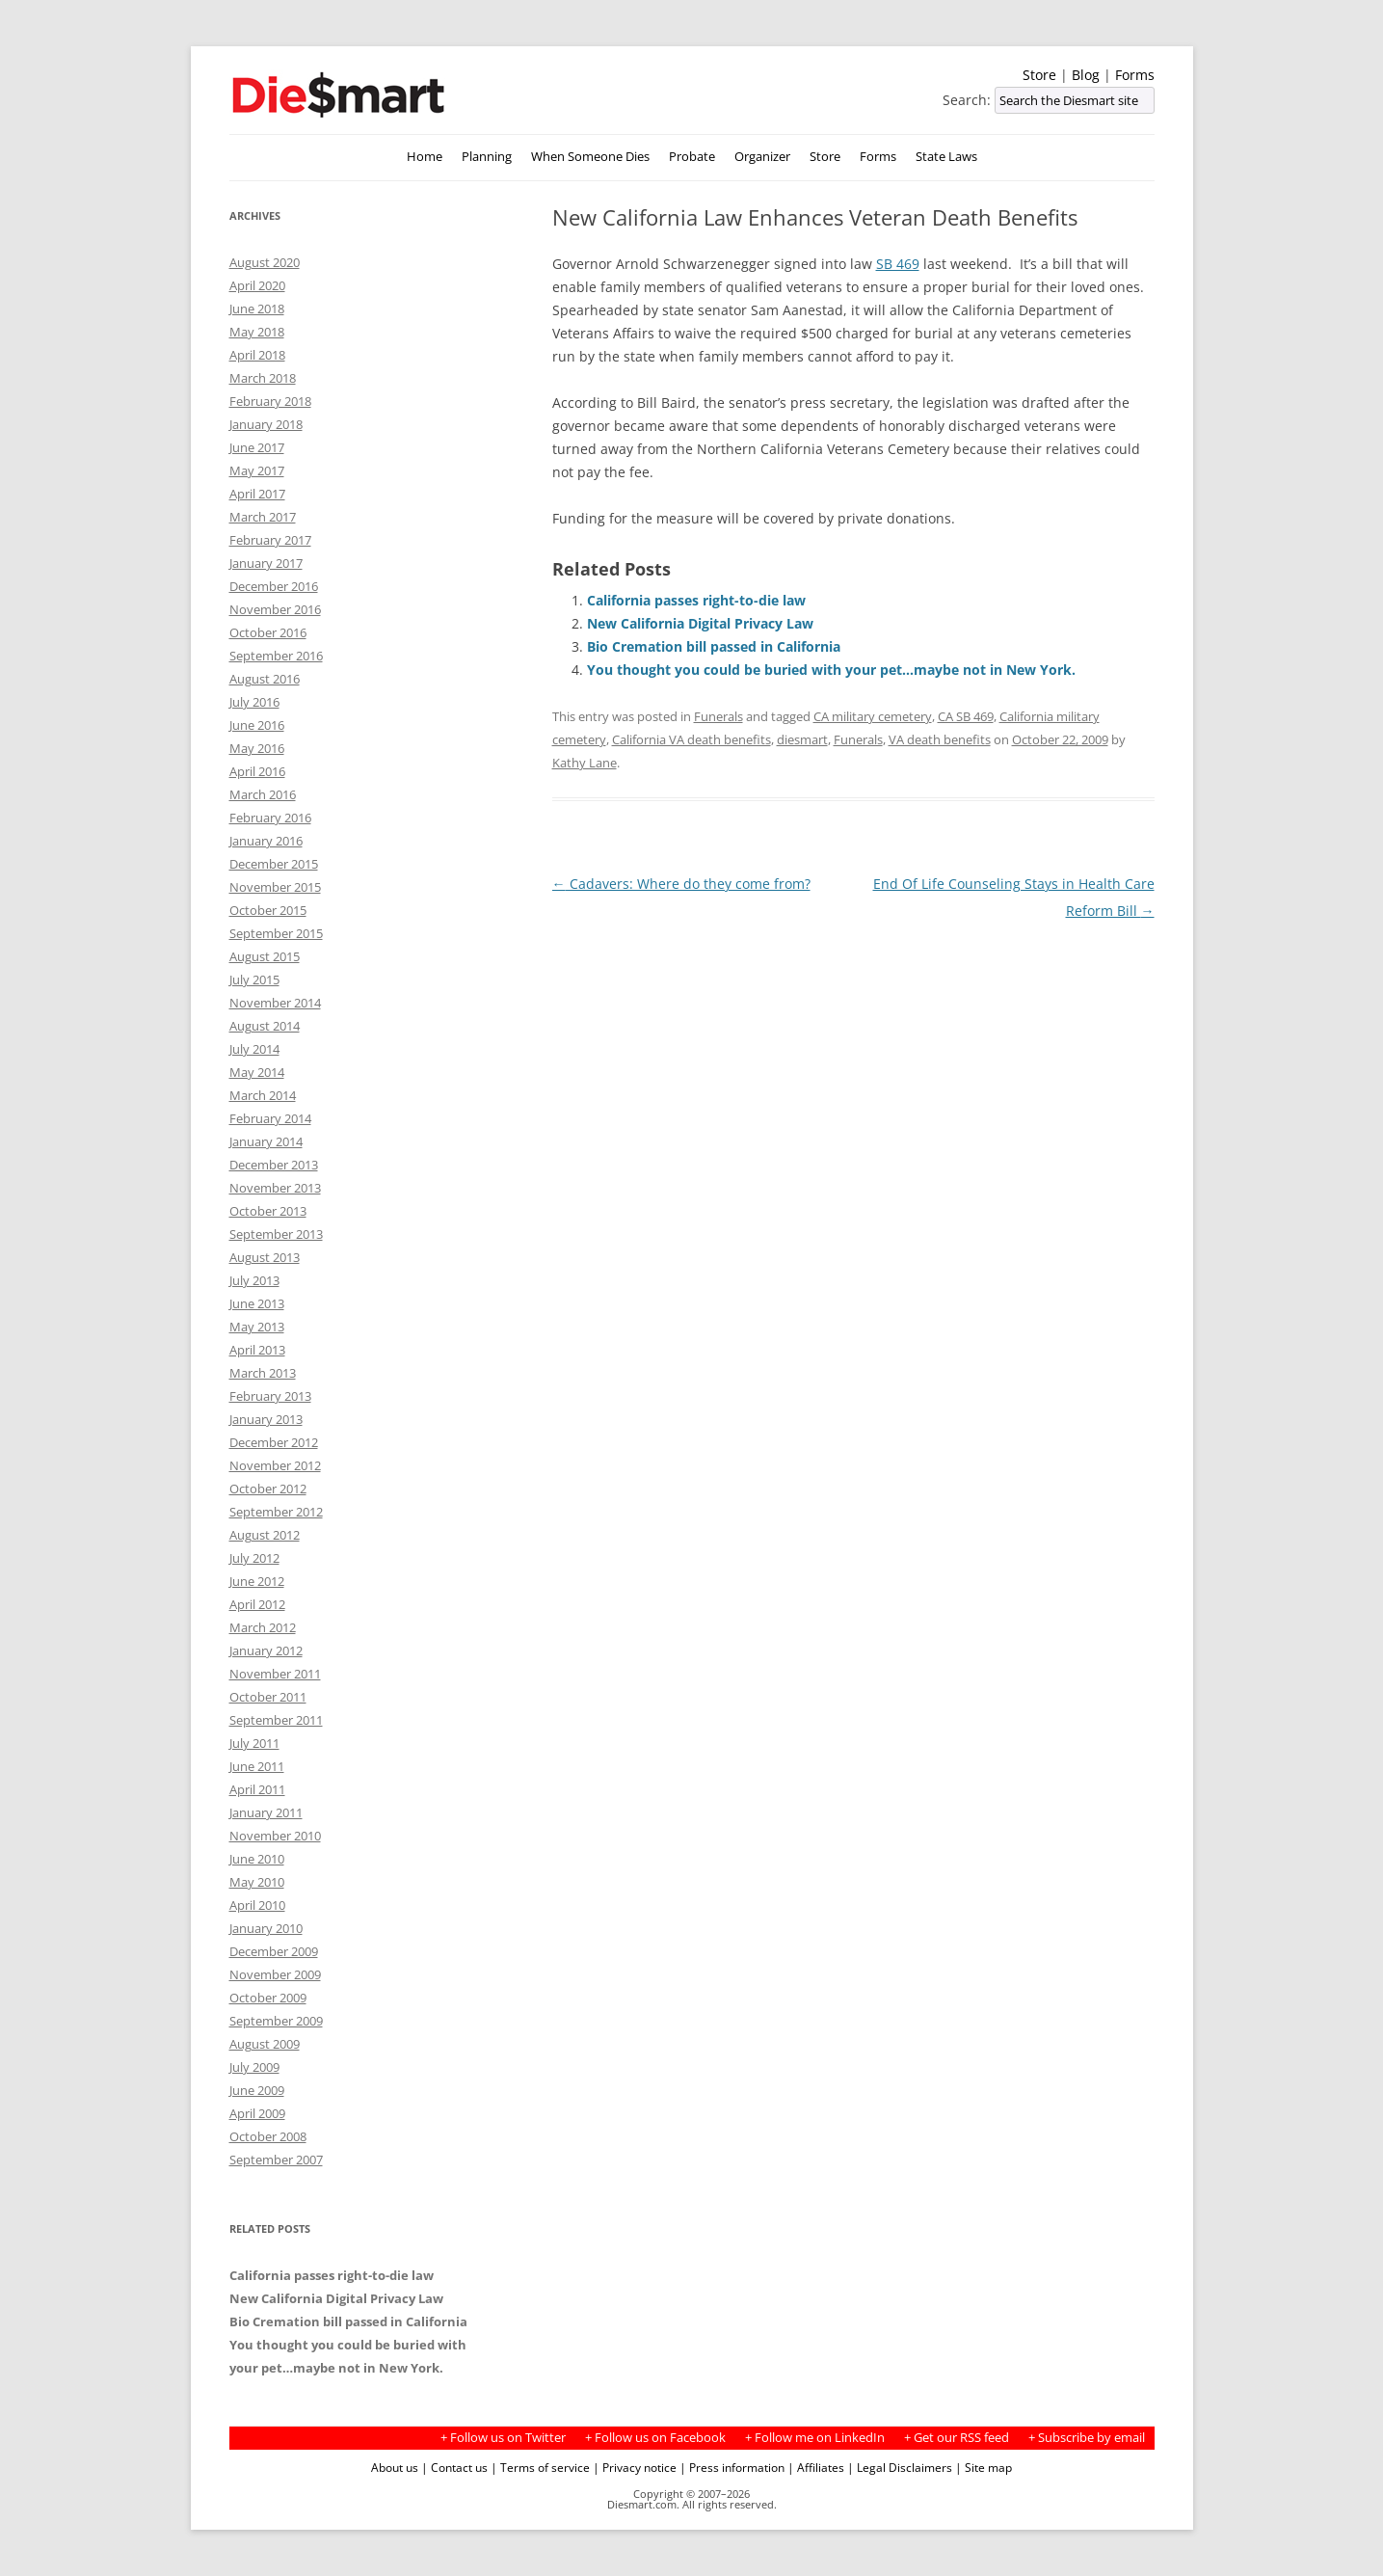 The image size is (1383, 2576). Describe the element at coordinates (584, 762) in the screenshot. I see `Kathy Lane` at that location.